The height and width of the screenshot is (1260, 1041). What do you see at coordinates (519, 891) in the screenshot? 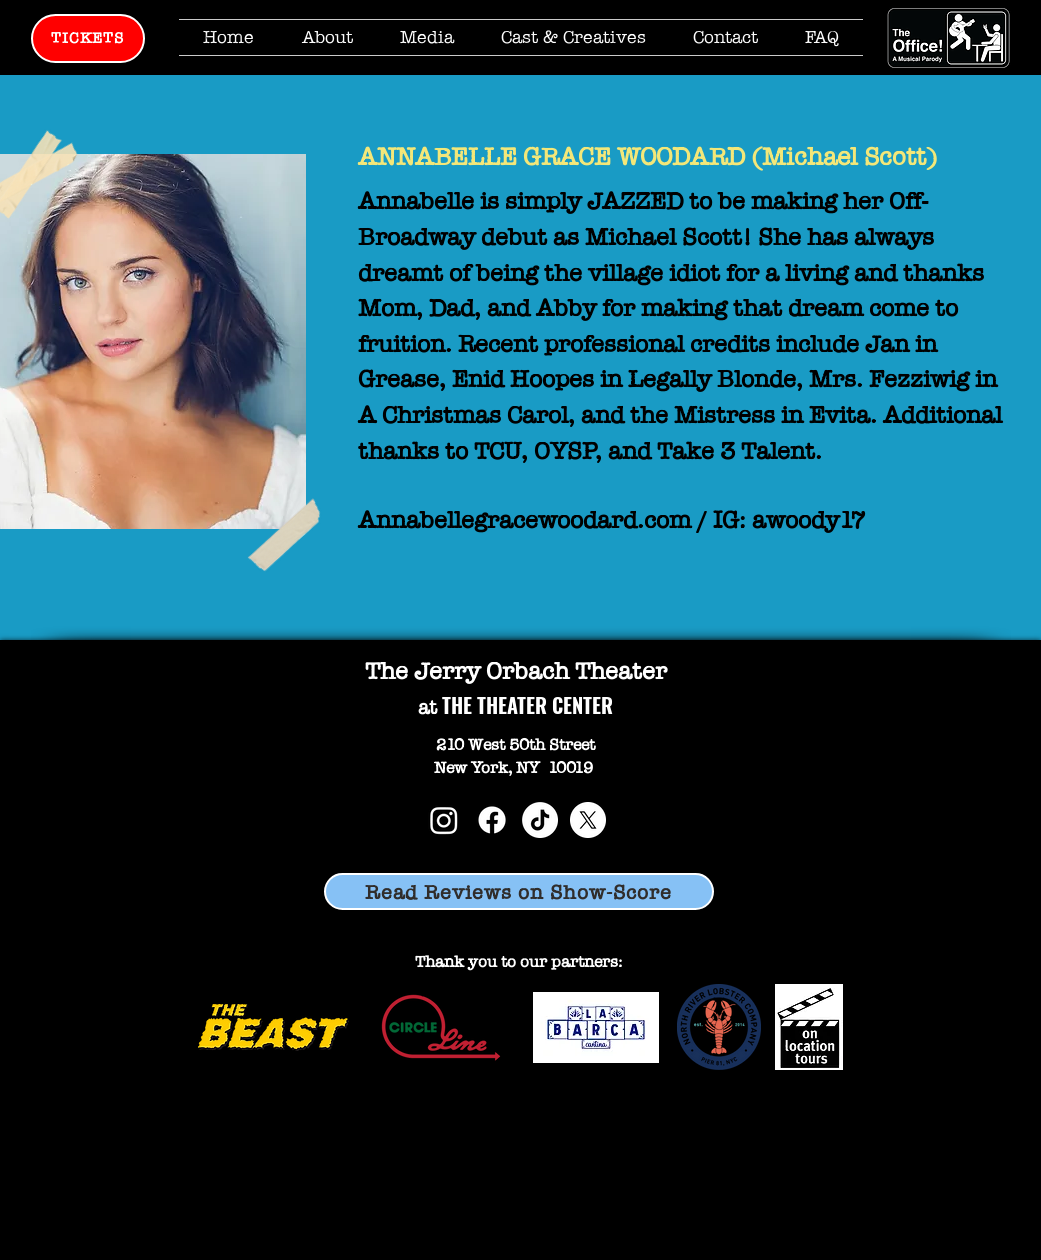
I see `[Read Reviews on Show-Score]` at bounding box center [519, 891].